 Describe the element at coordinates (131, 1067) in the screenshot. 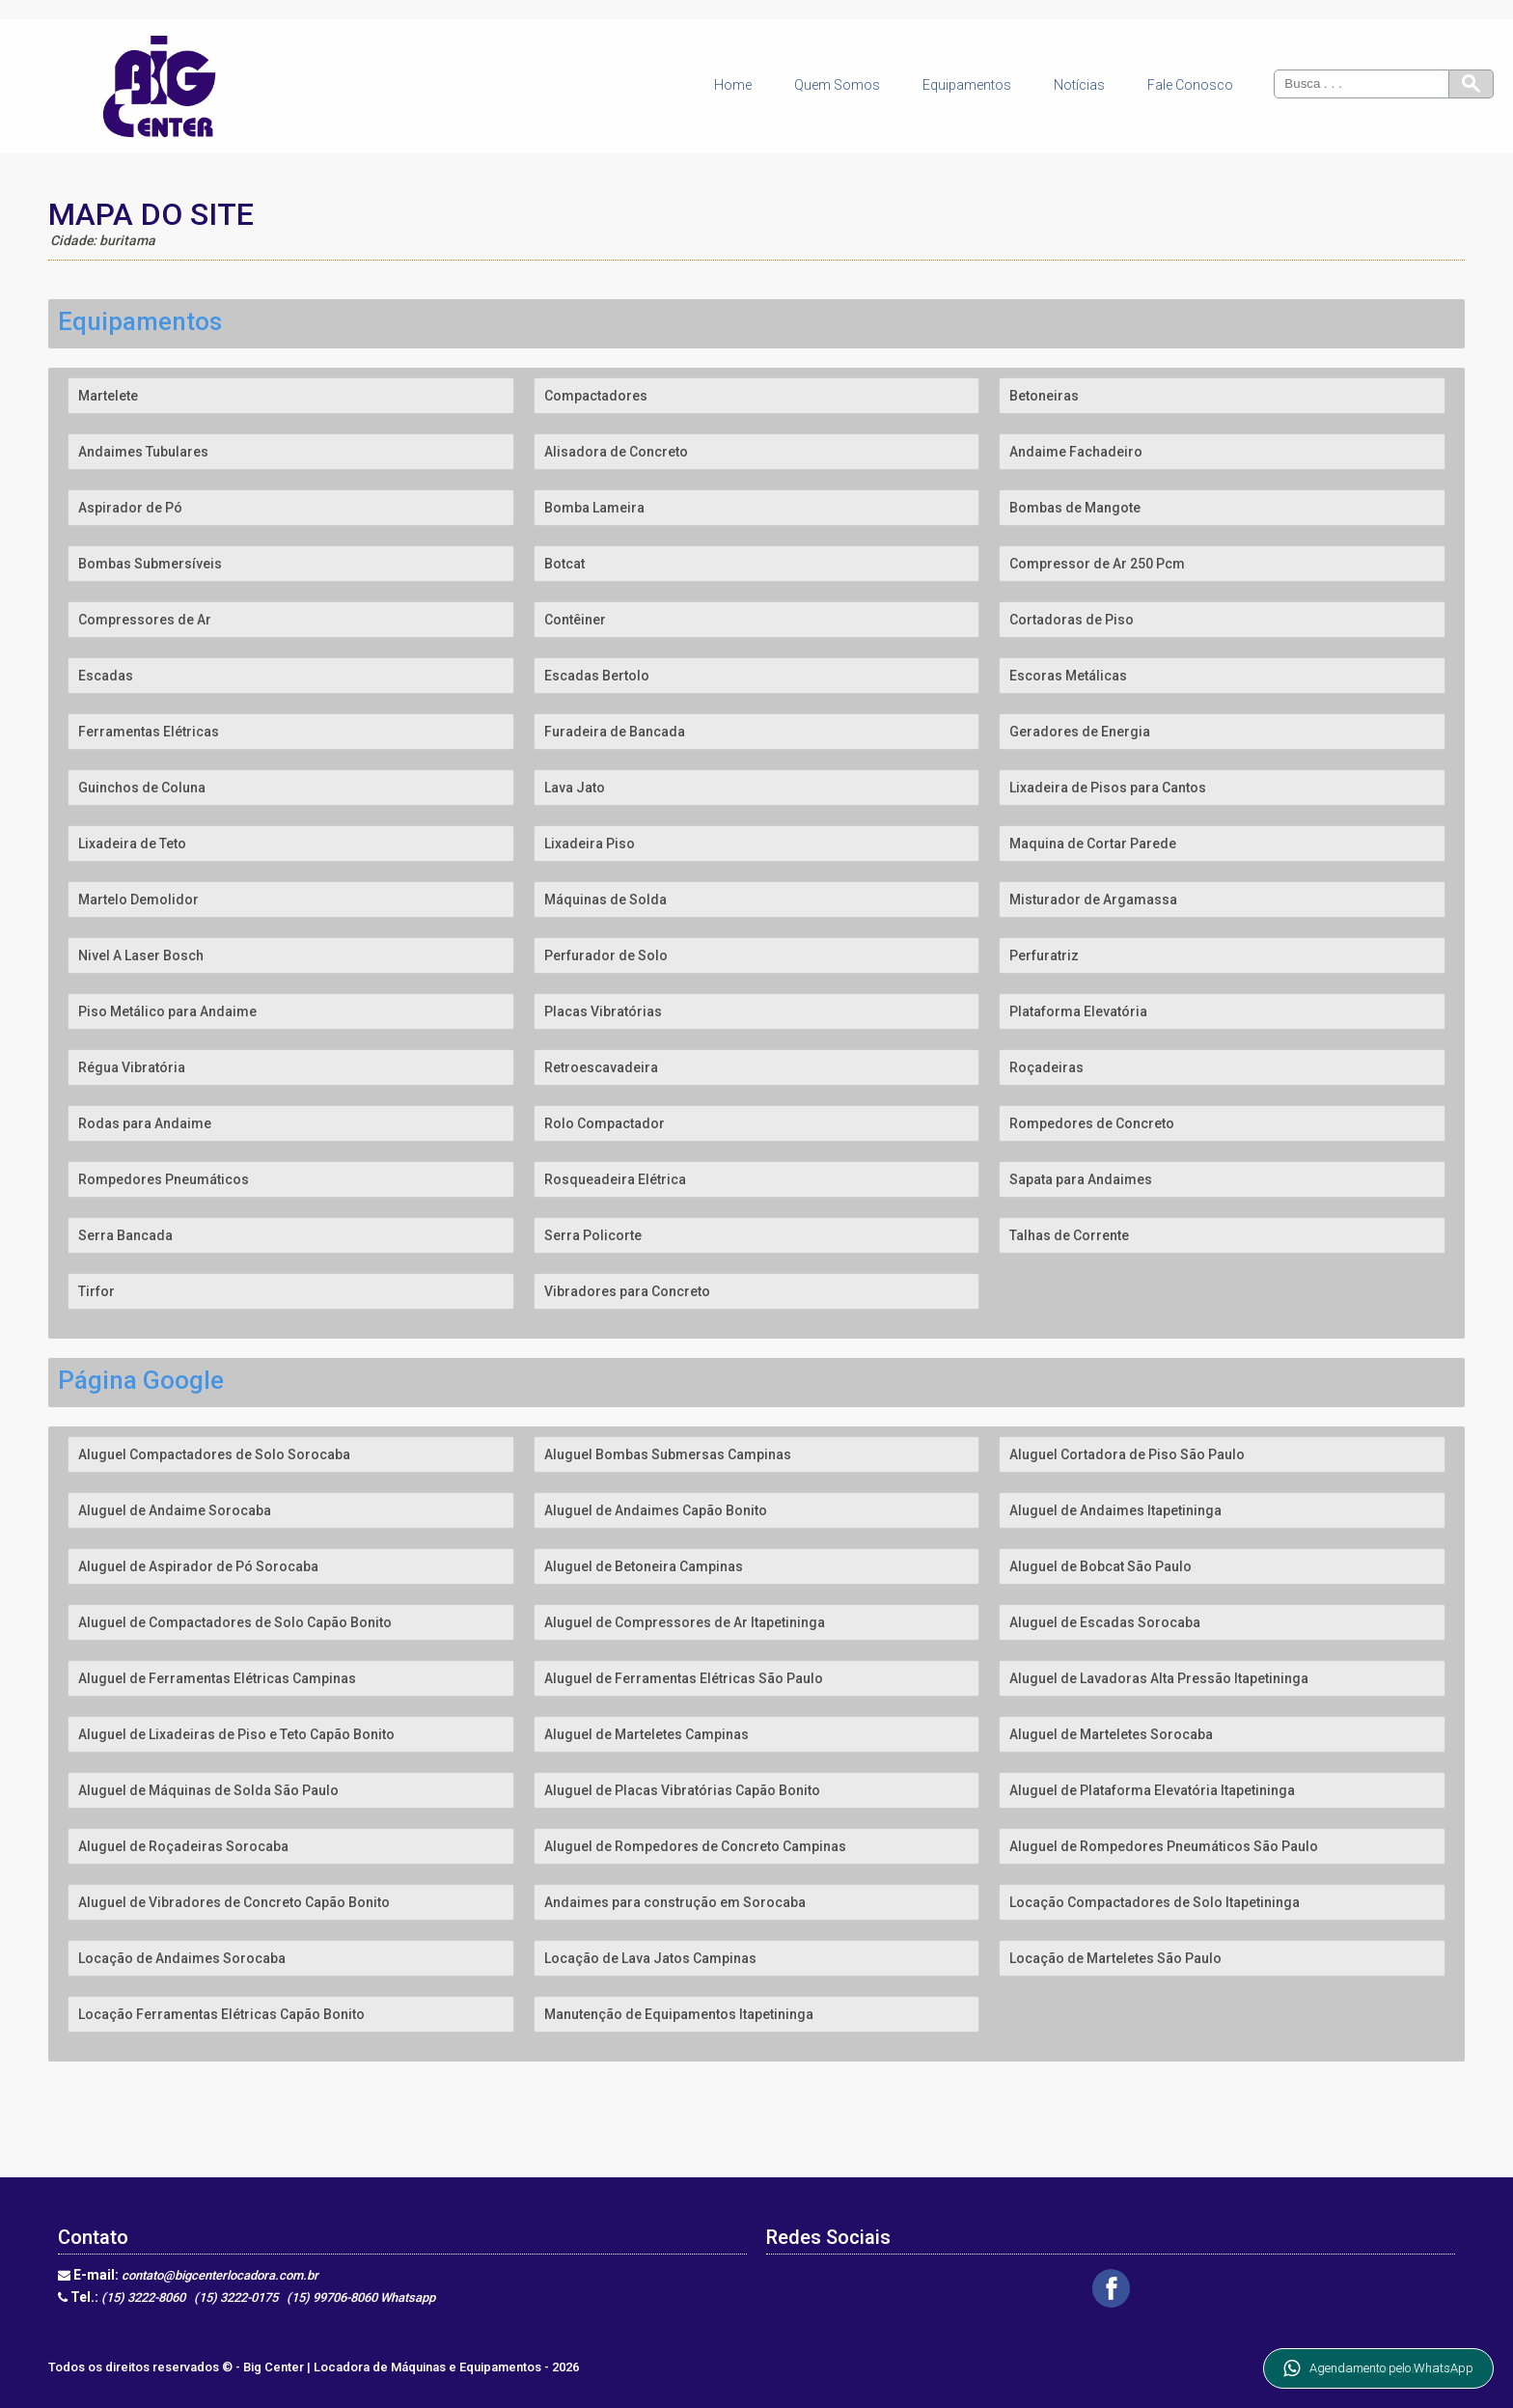

I see `Régua Vibratória` at that location.